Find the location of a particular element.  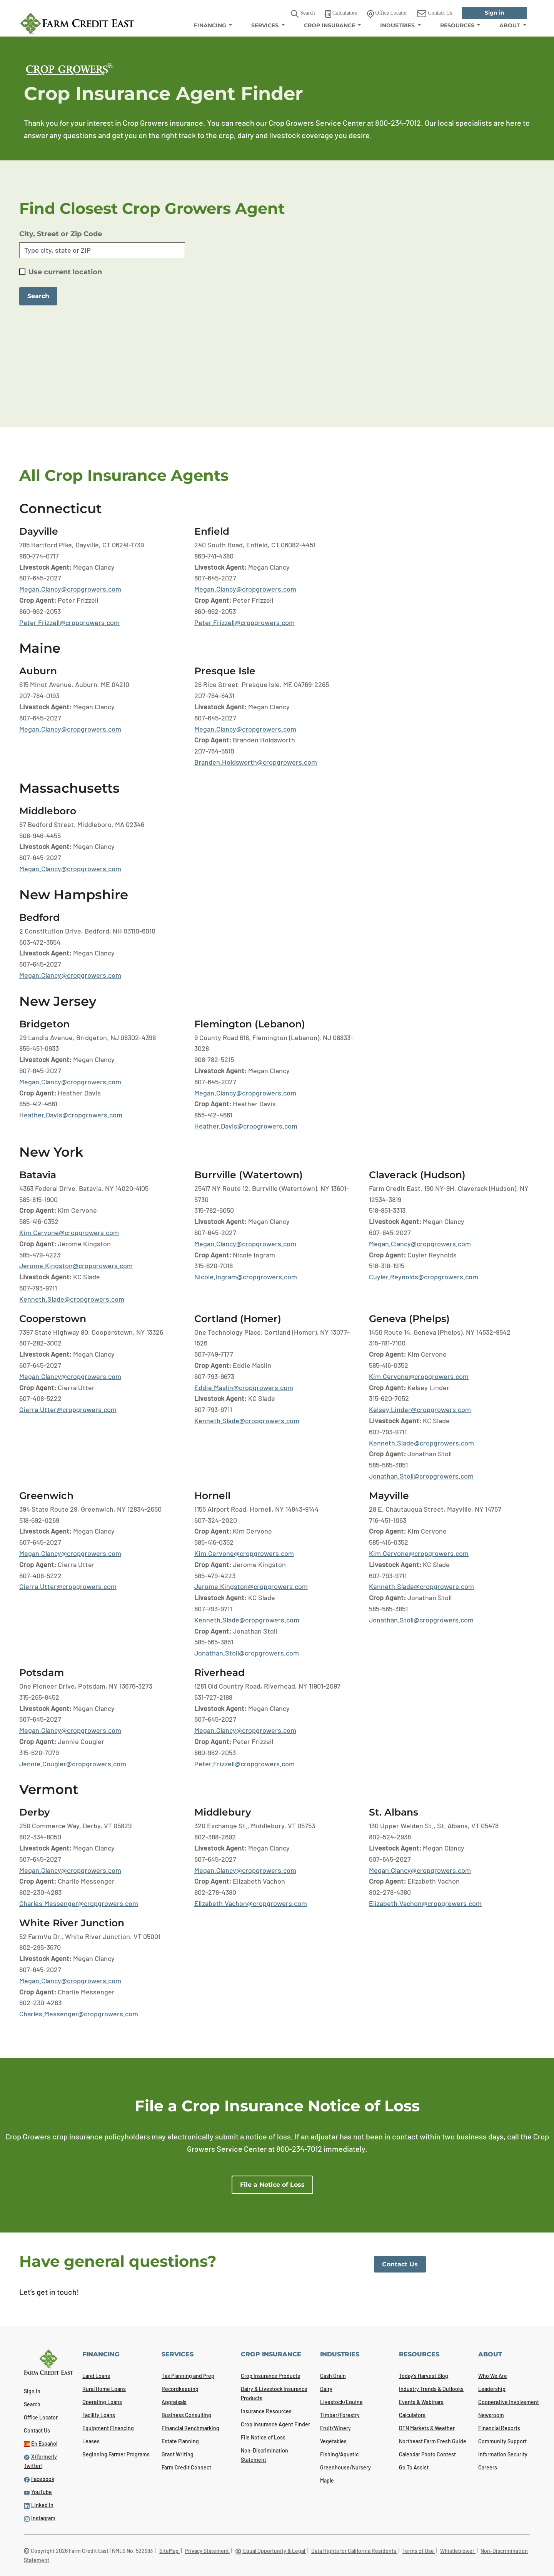

Appraisals is located at coordinates (174, 2402).